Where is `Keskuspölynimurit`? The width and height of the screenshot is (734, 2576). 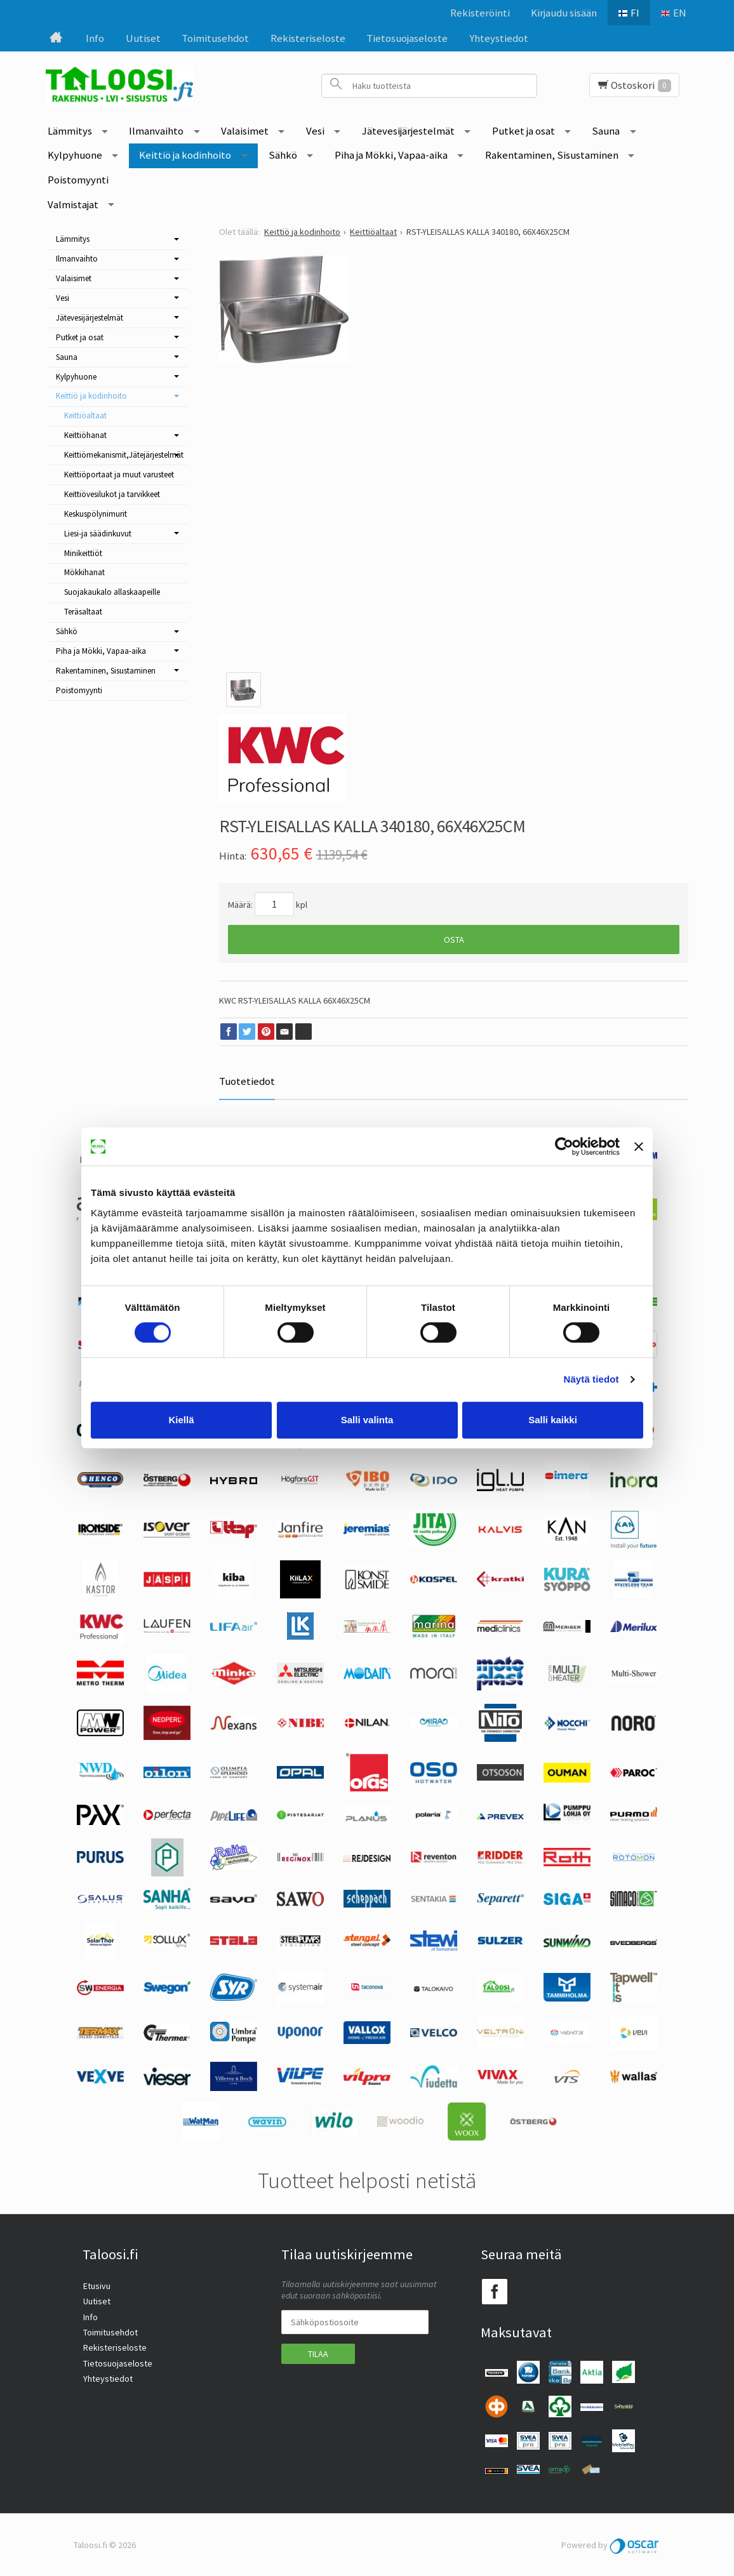 Keskuspölynimurit is located at coordinates (95, 513).